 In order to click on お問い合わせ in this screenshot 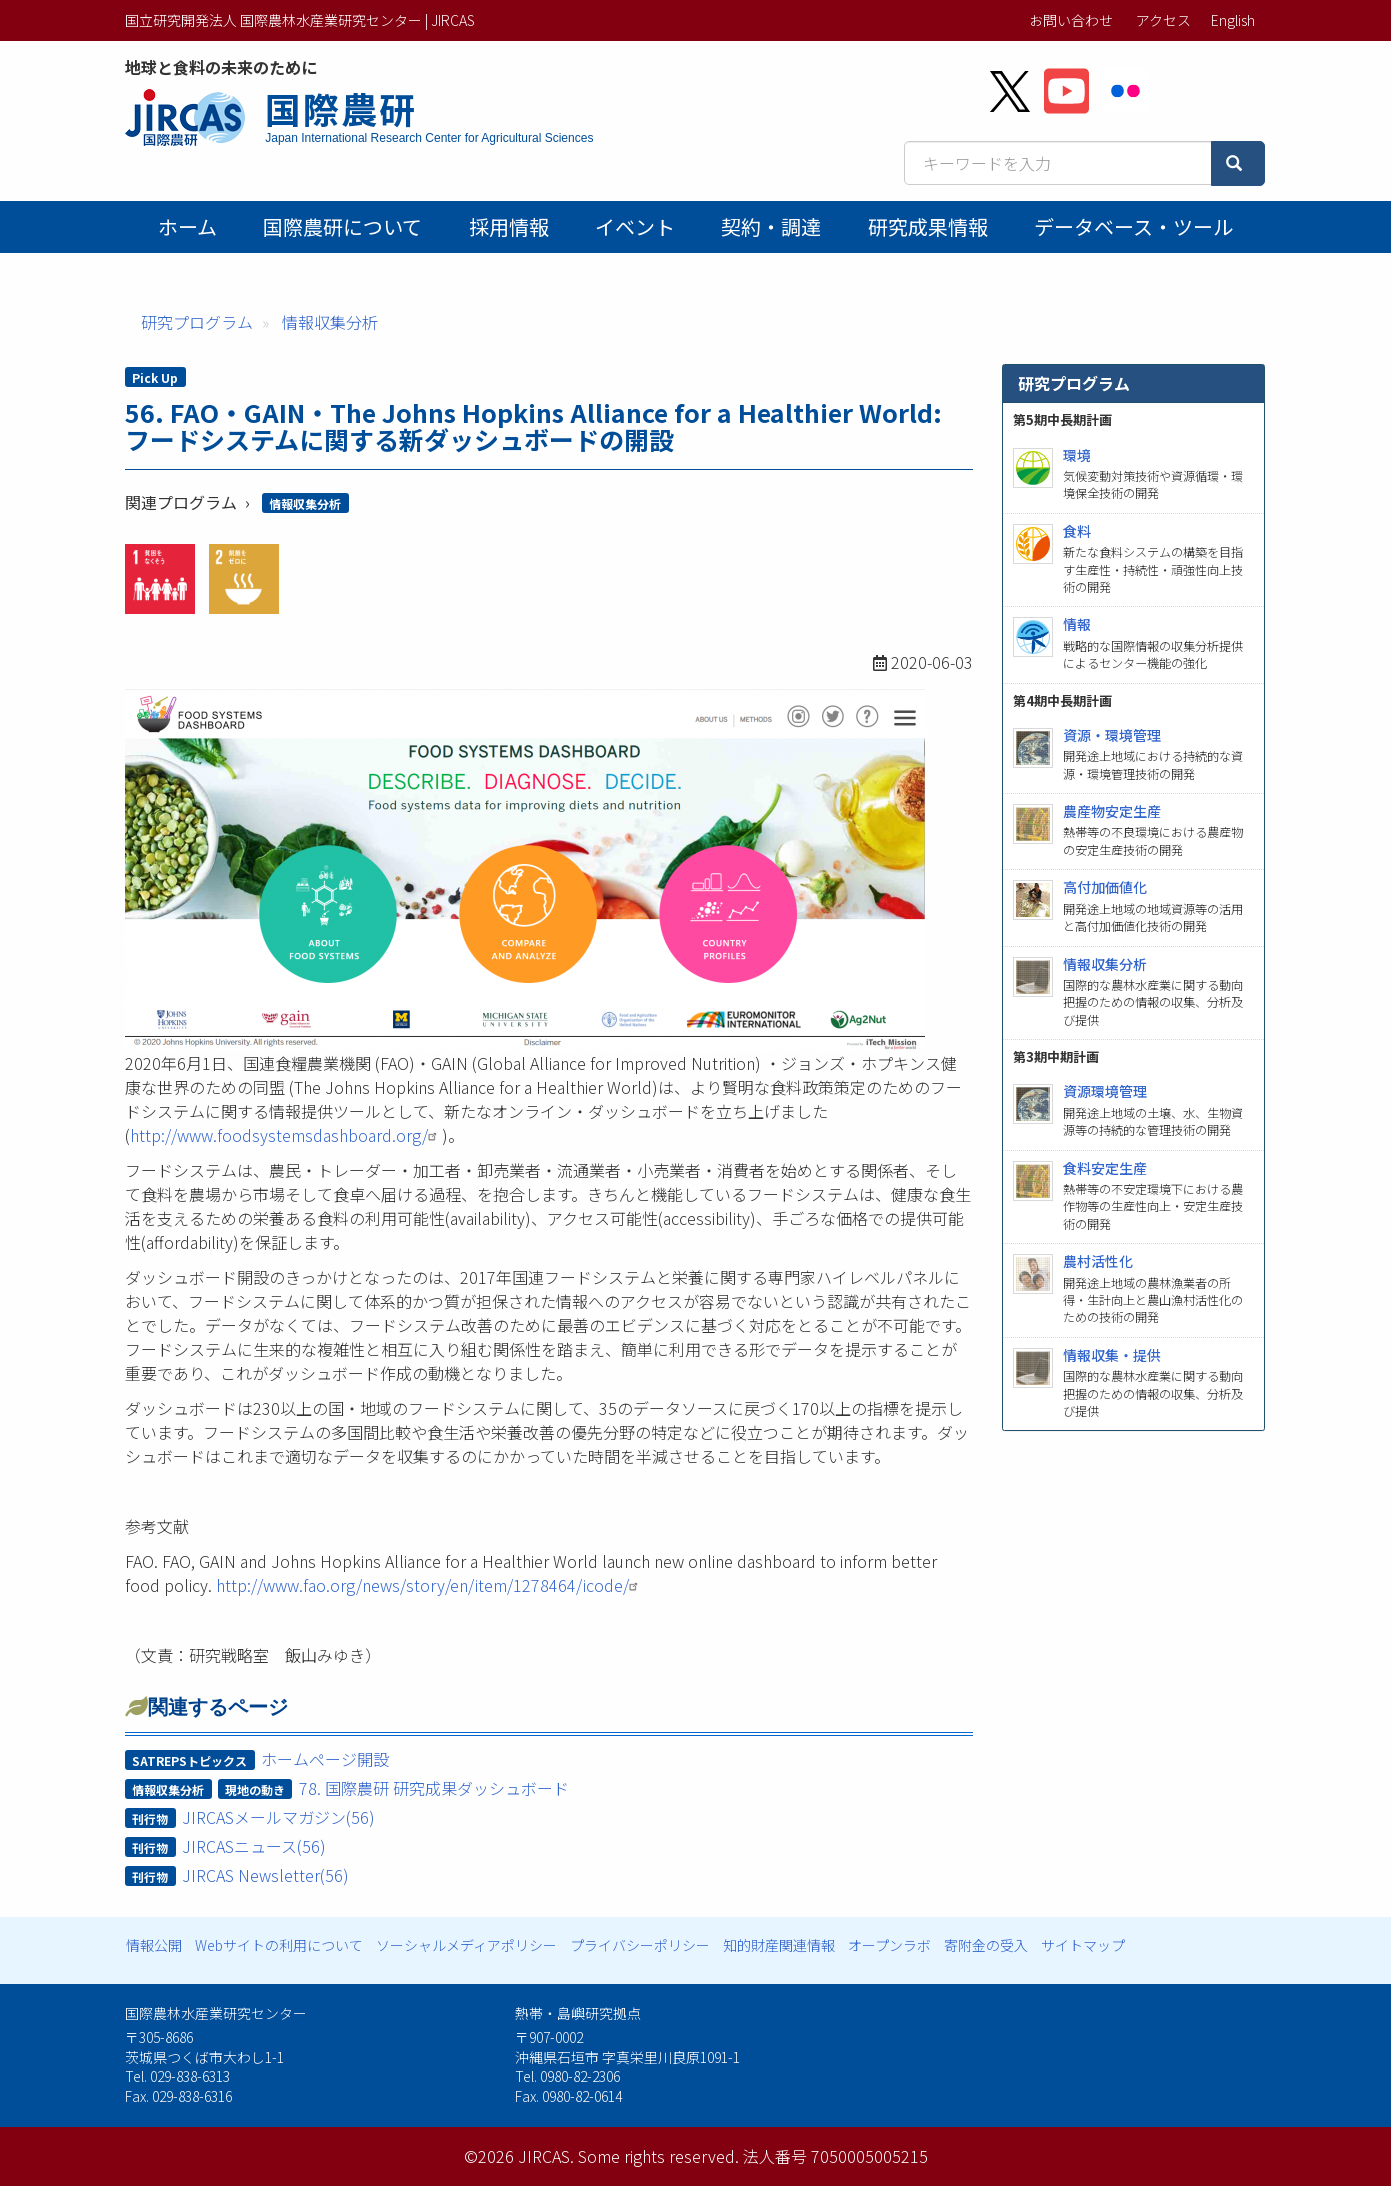, I will do `click(1071, 20)`.